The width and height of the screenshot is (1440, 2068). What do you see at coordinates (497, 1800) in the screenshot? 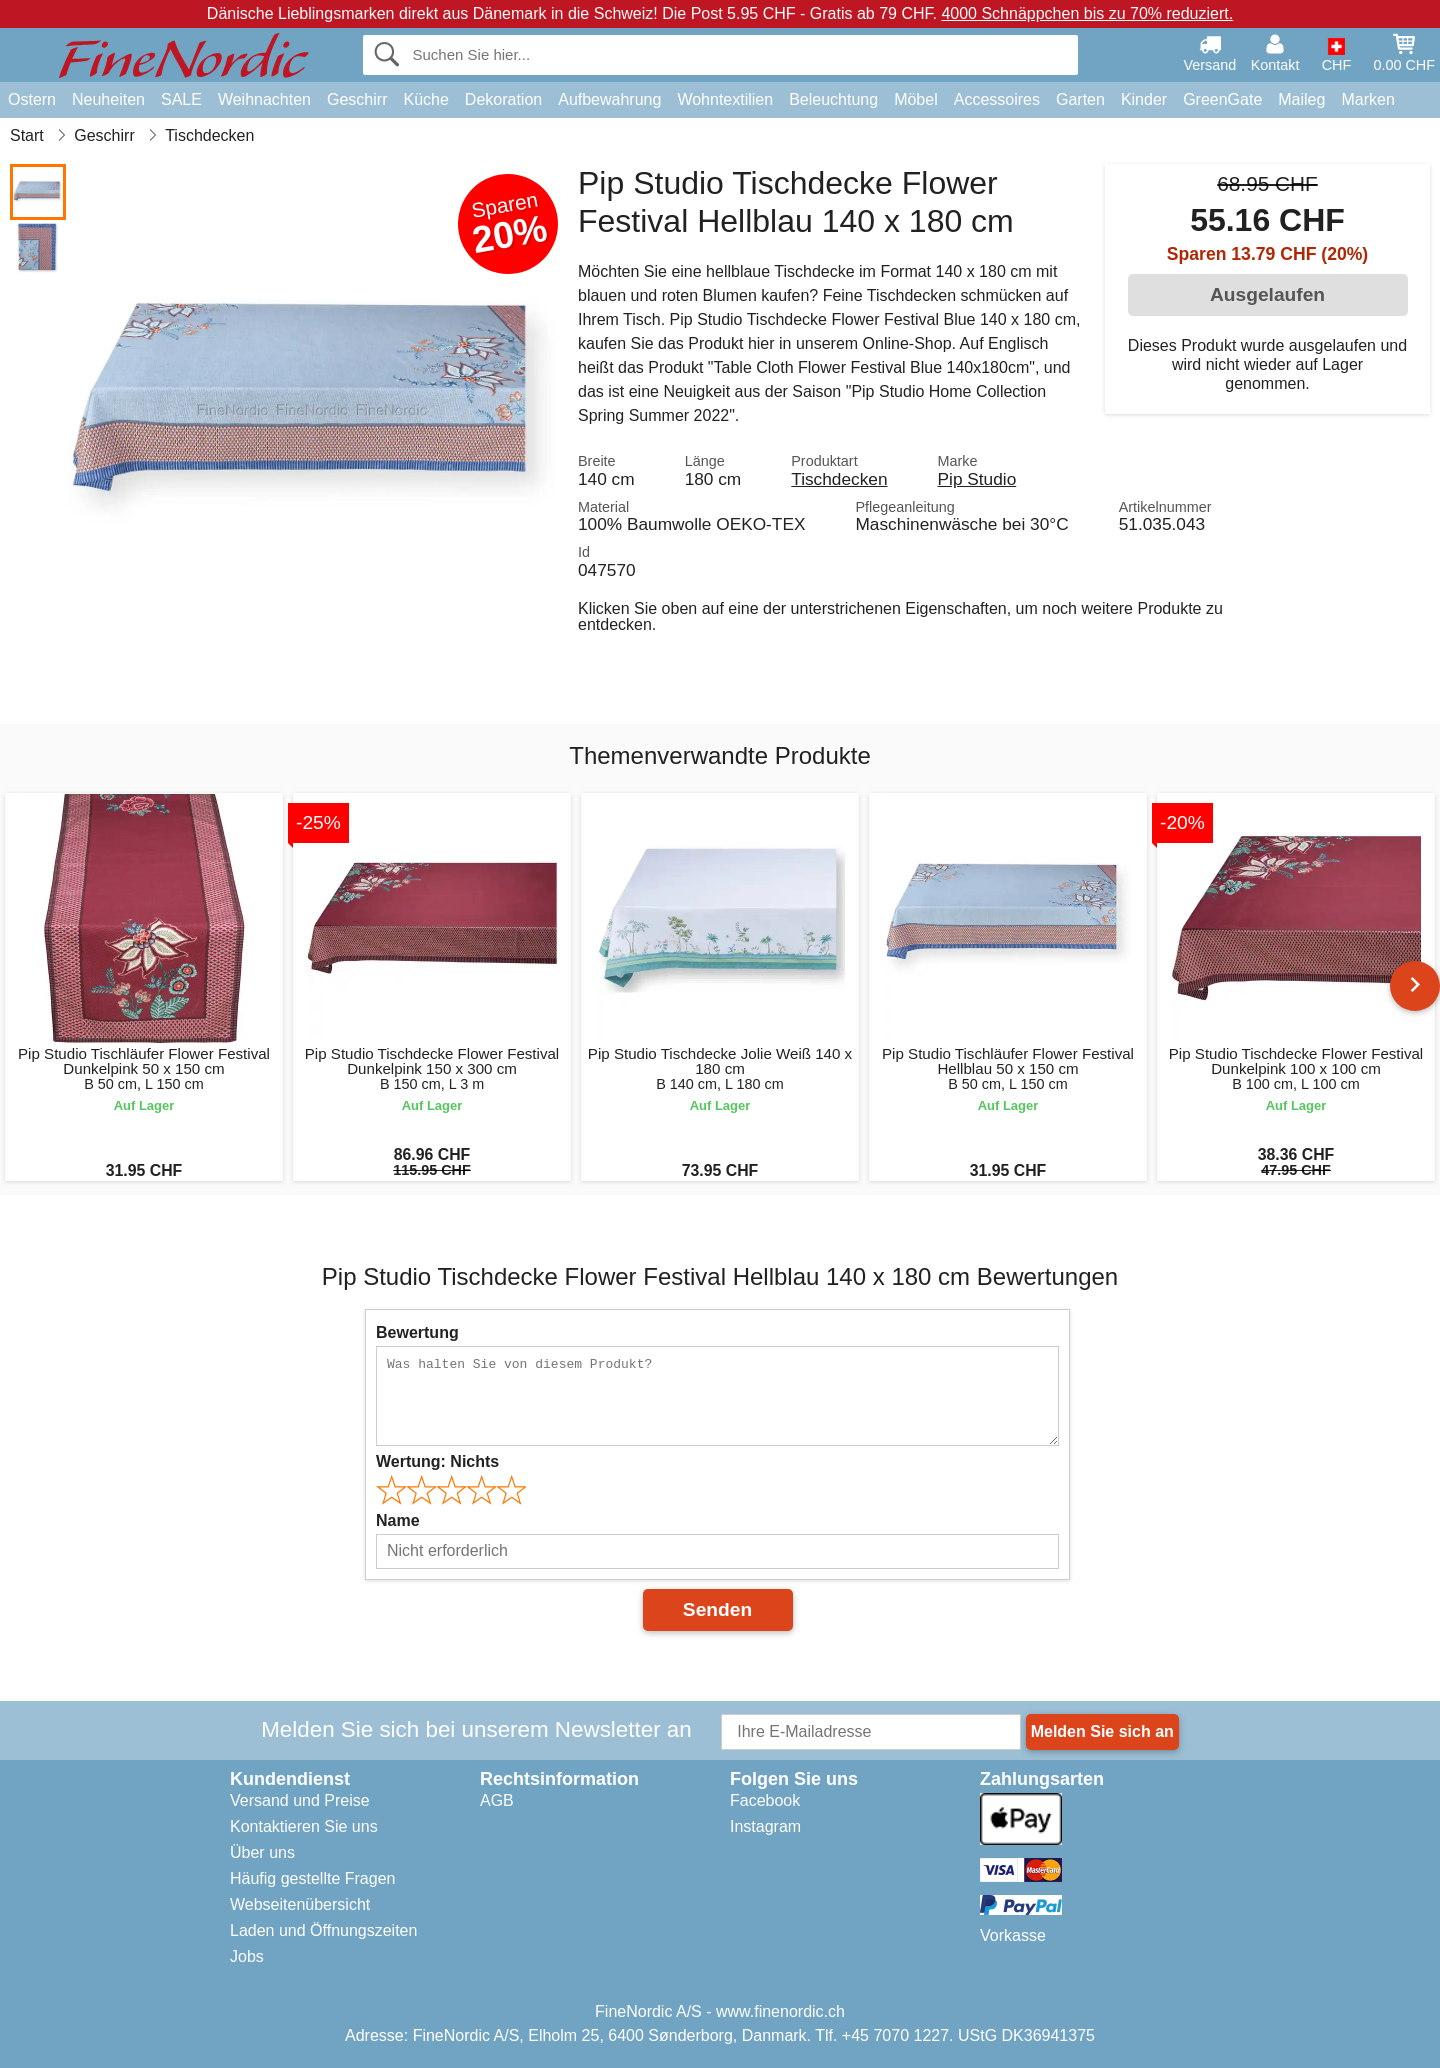
I see `AGB` at bounding box center [497, 1800].